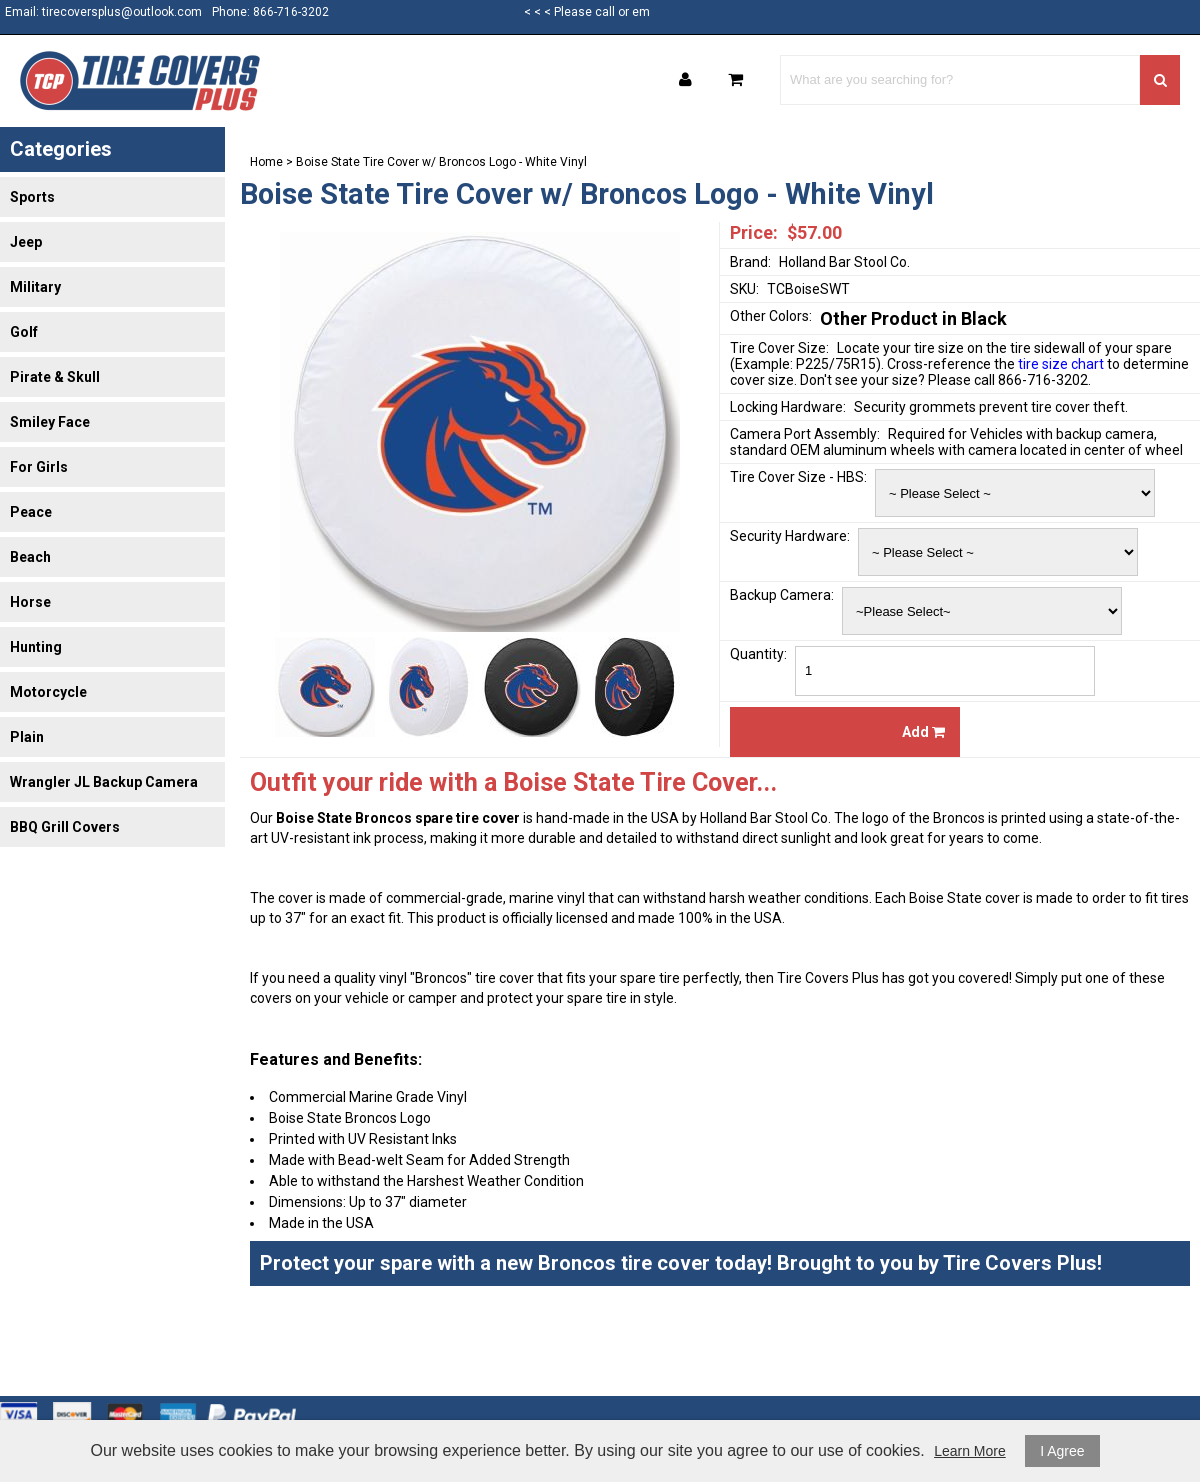 This screenshot has height=1482, width=1200. What do you see at coordinates (788, 407) in the screenshot?
I see `Locking Hardware:` at bounding box center [788, 407].